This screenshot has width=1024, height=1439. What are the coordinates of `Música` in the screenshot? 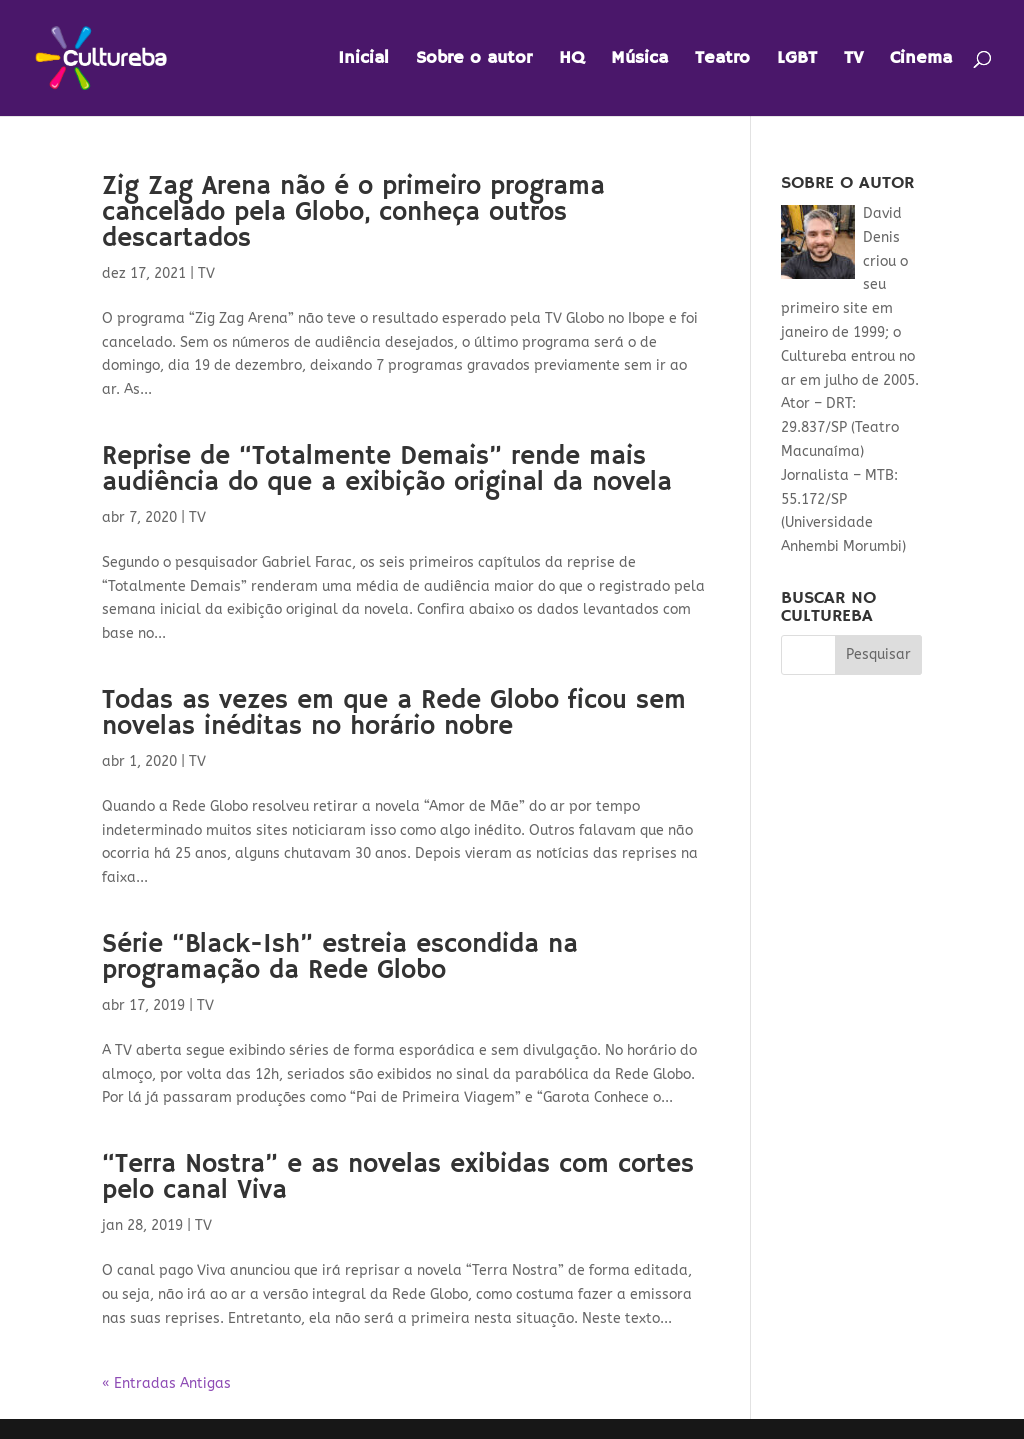 It's located at (639, 60).